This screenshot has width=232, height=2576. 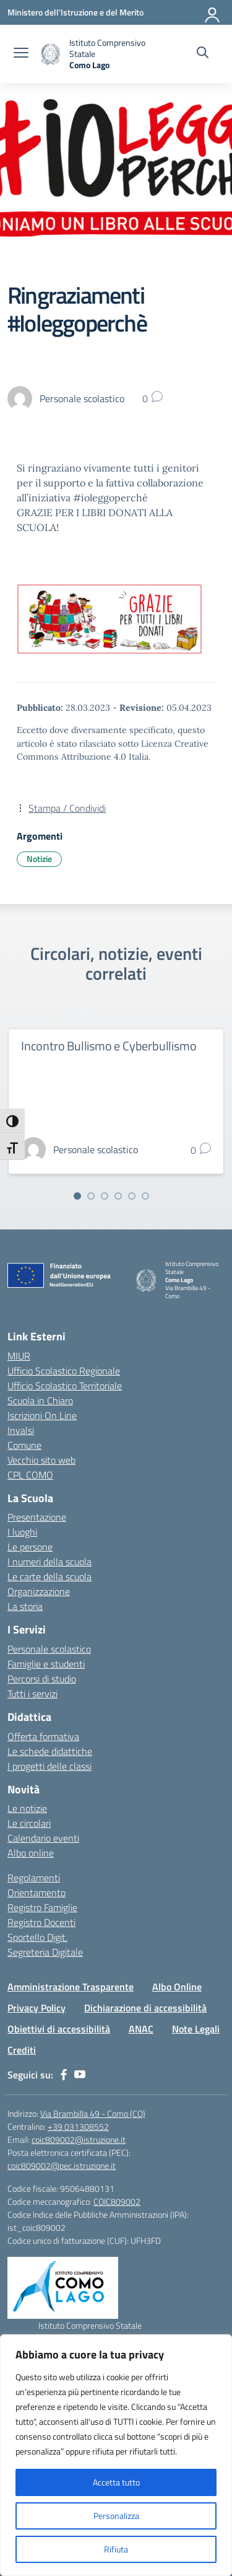 What do you see at coordinates (30, 1852) in the screenshot?
I see `Albo online` at bounding box center [30, 1852].